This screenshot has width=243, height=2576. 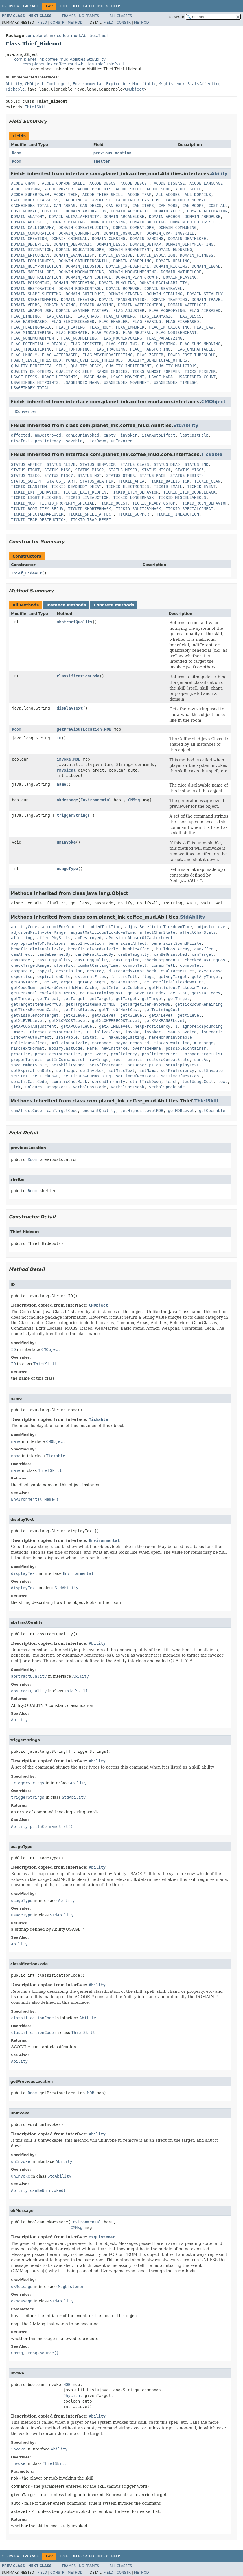 I want to click on STATUS_MISC4, so click(x=156, y=470).